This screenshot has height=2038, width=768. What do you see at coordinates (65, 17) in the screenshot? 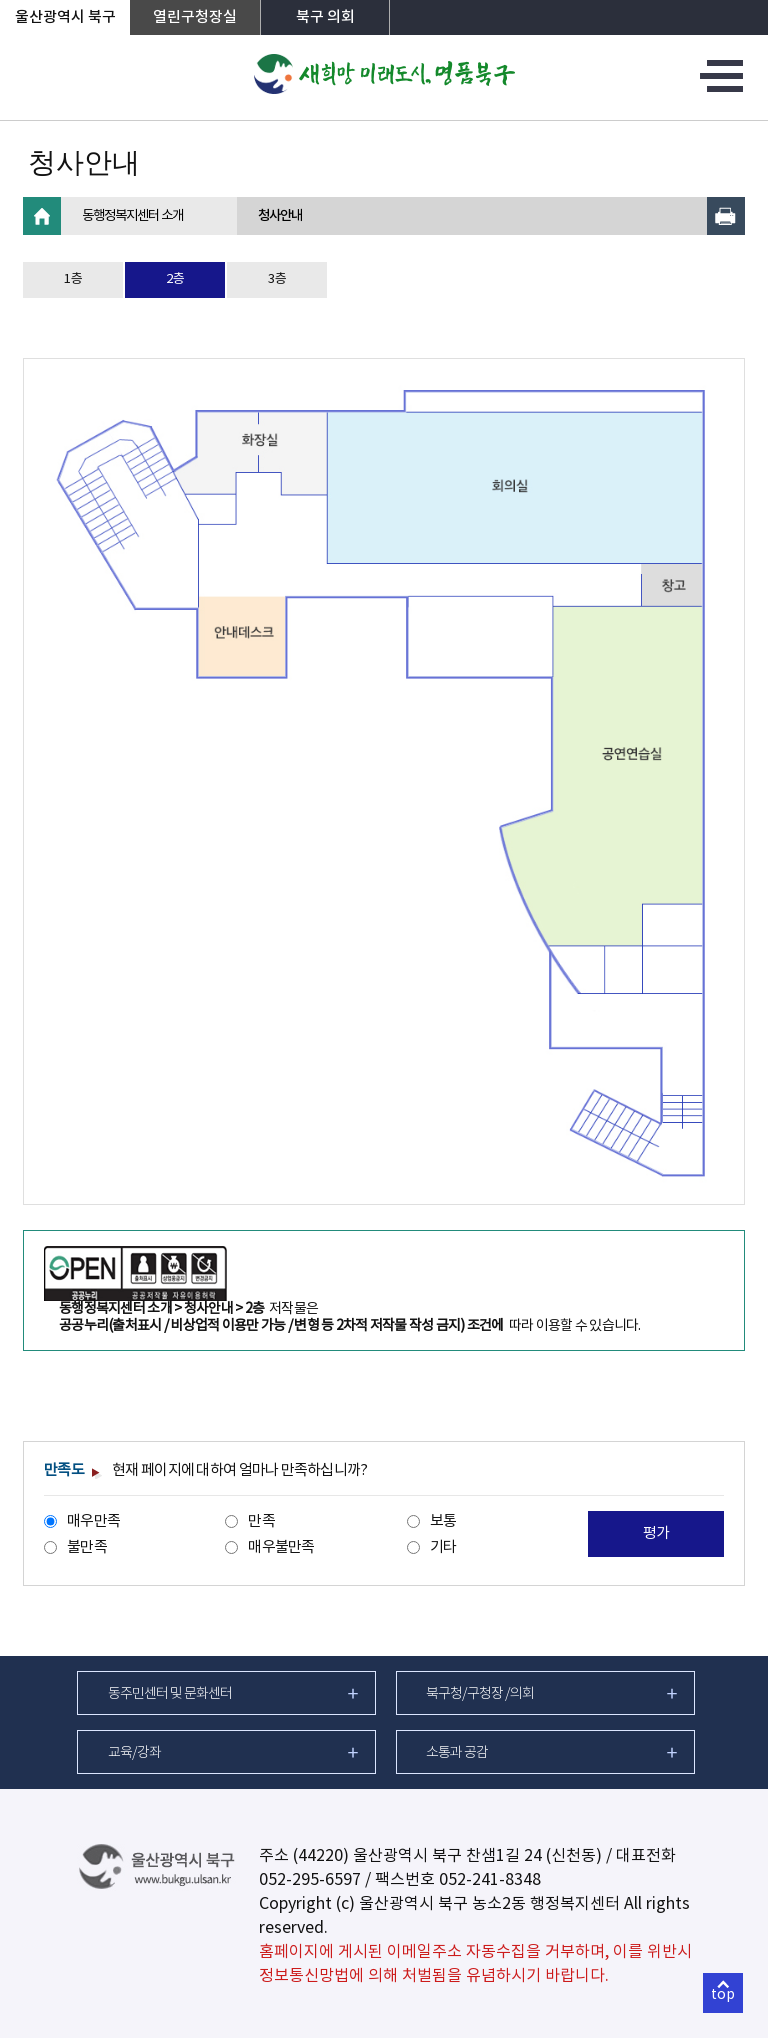
I see `울산광역시 북구` at bounding box center [65, 17].